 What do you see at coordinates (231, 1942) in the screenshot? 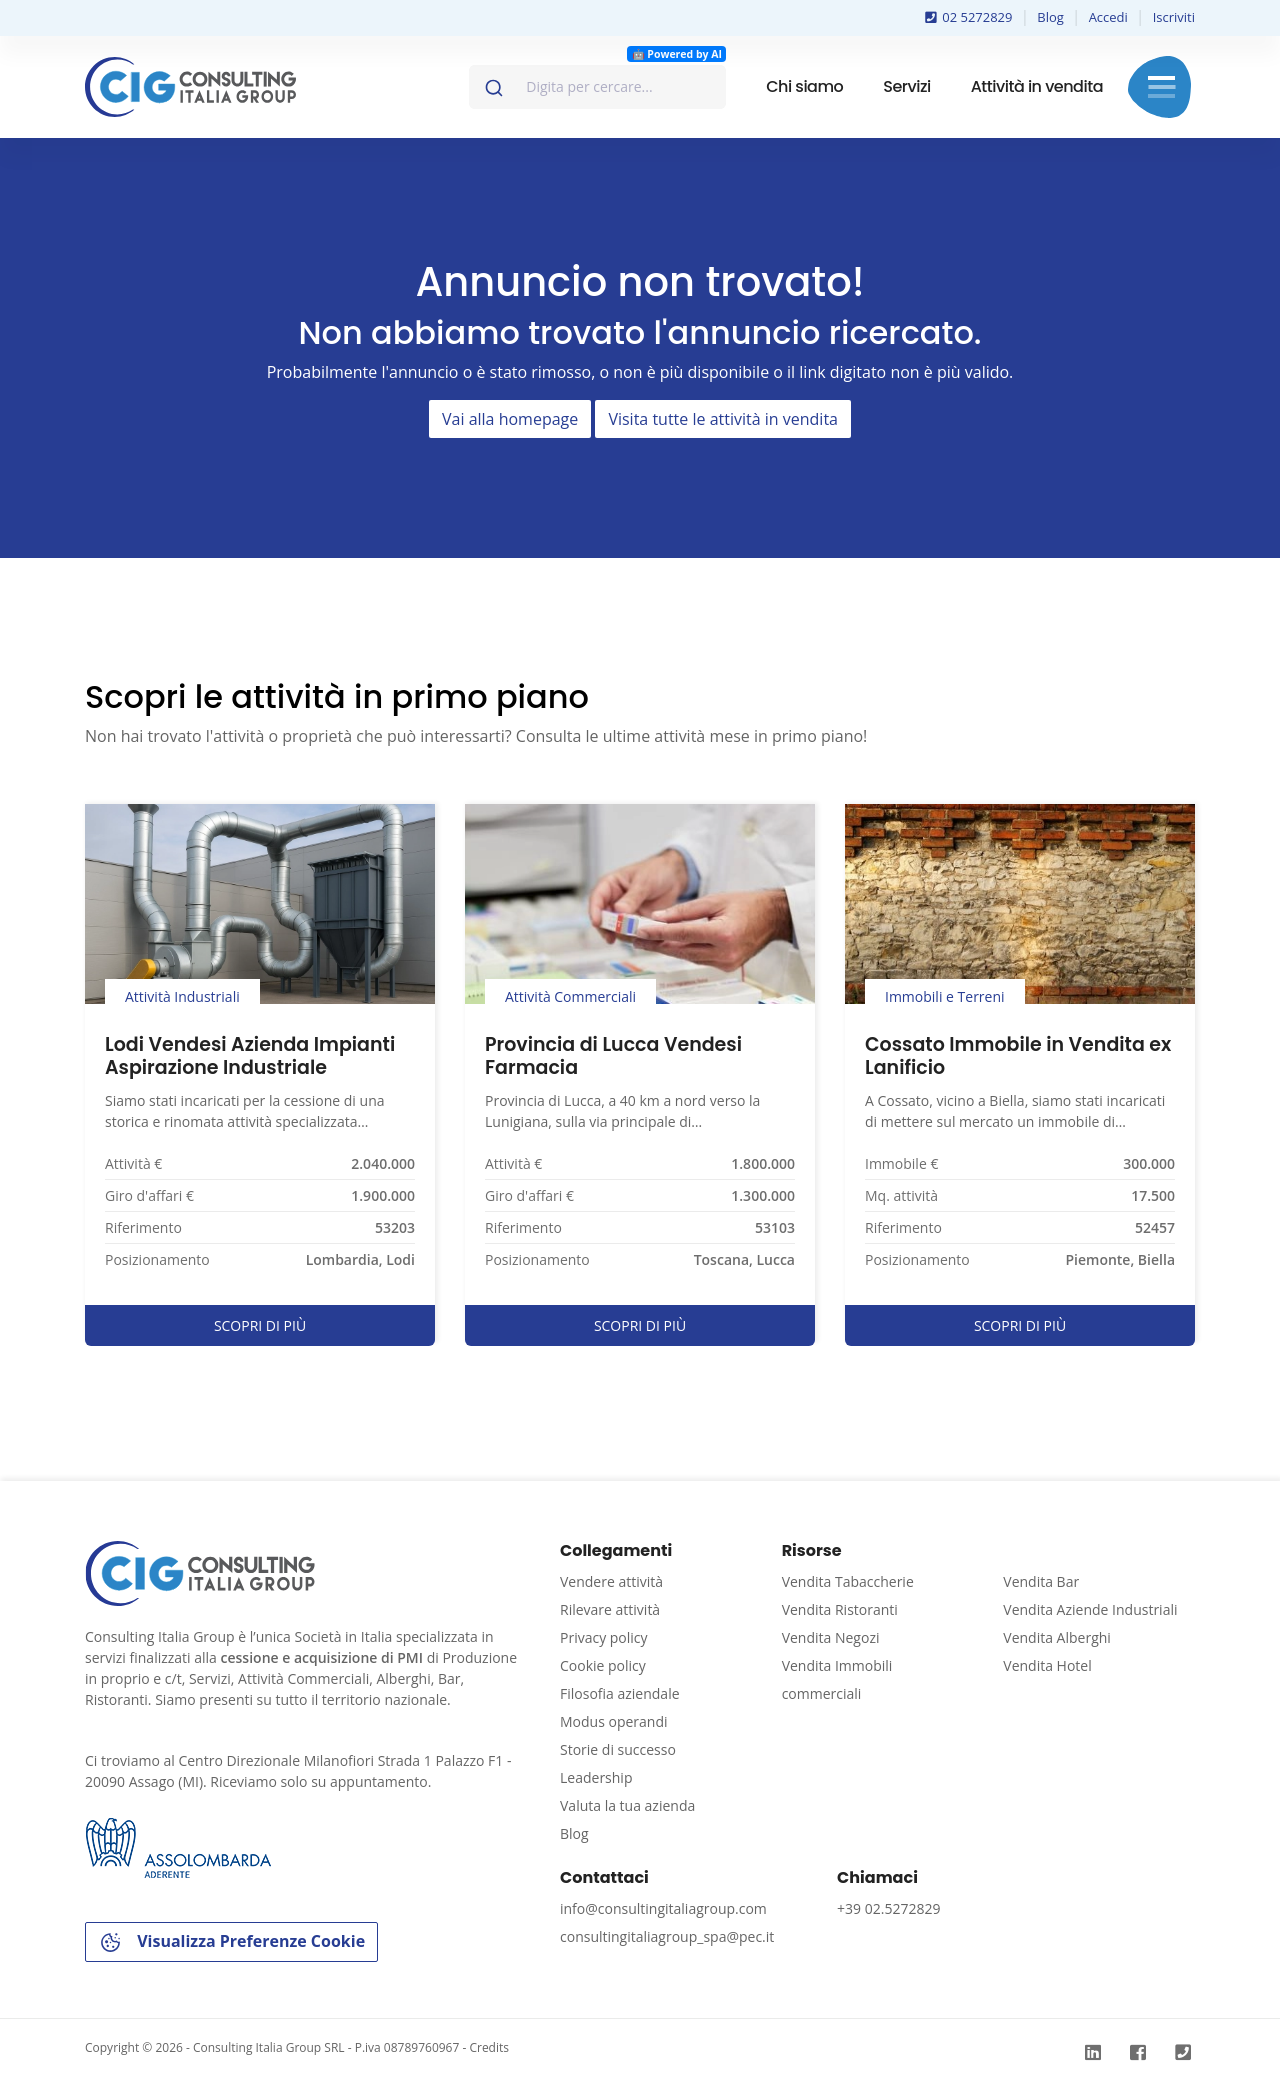
I see `Visualizza Preferenze Cookie` at bounding box center [231, 1942].